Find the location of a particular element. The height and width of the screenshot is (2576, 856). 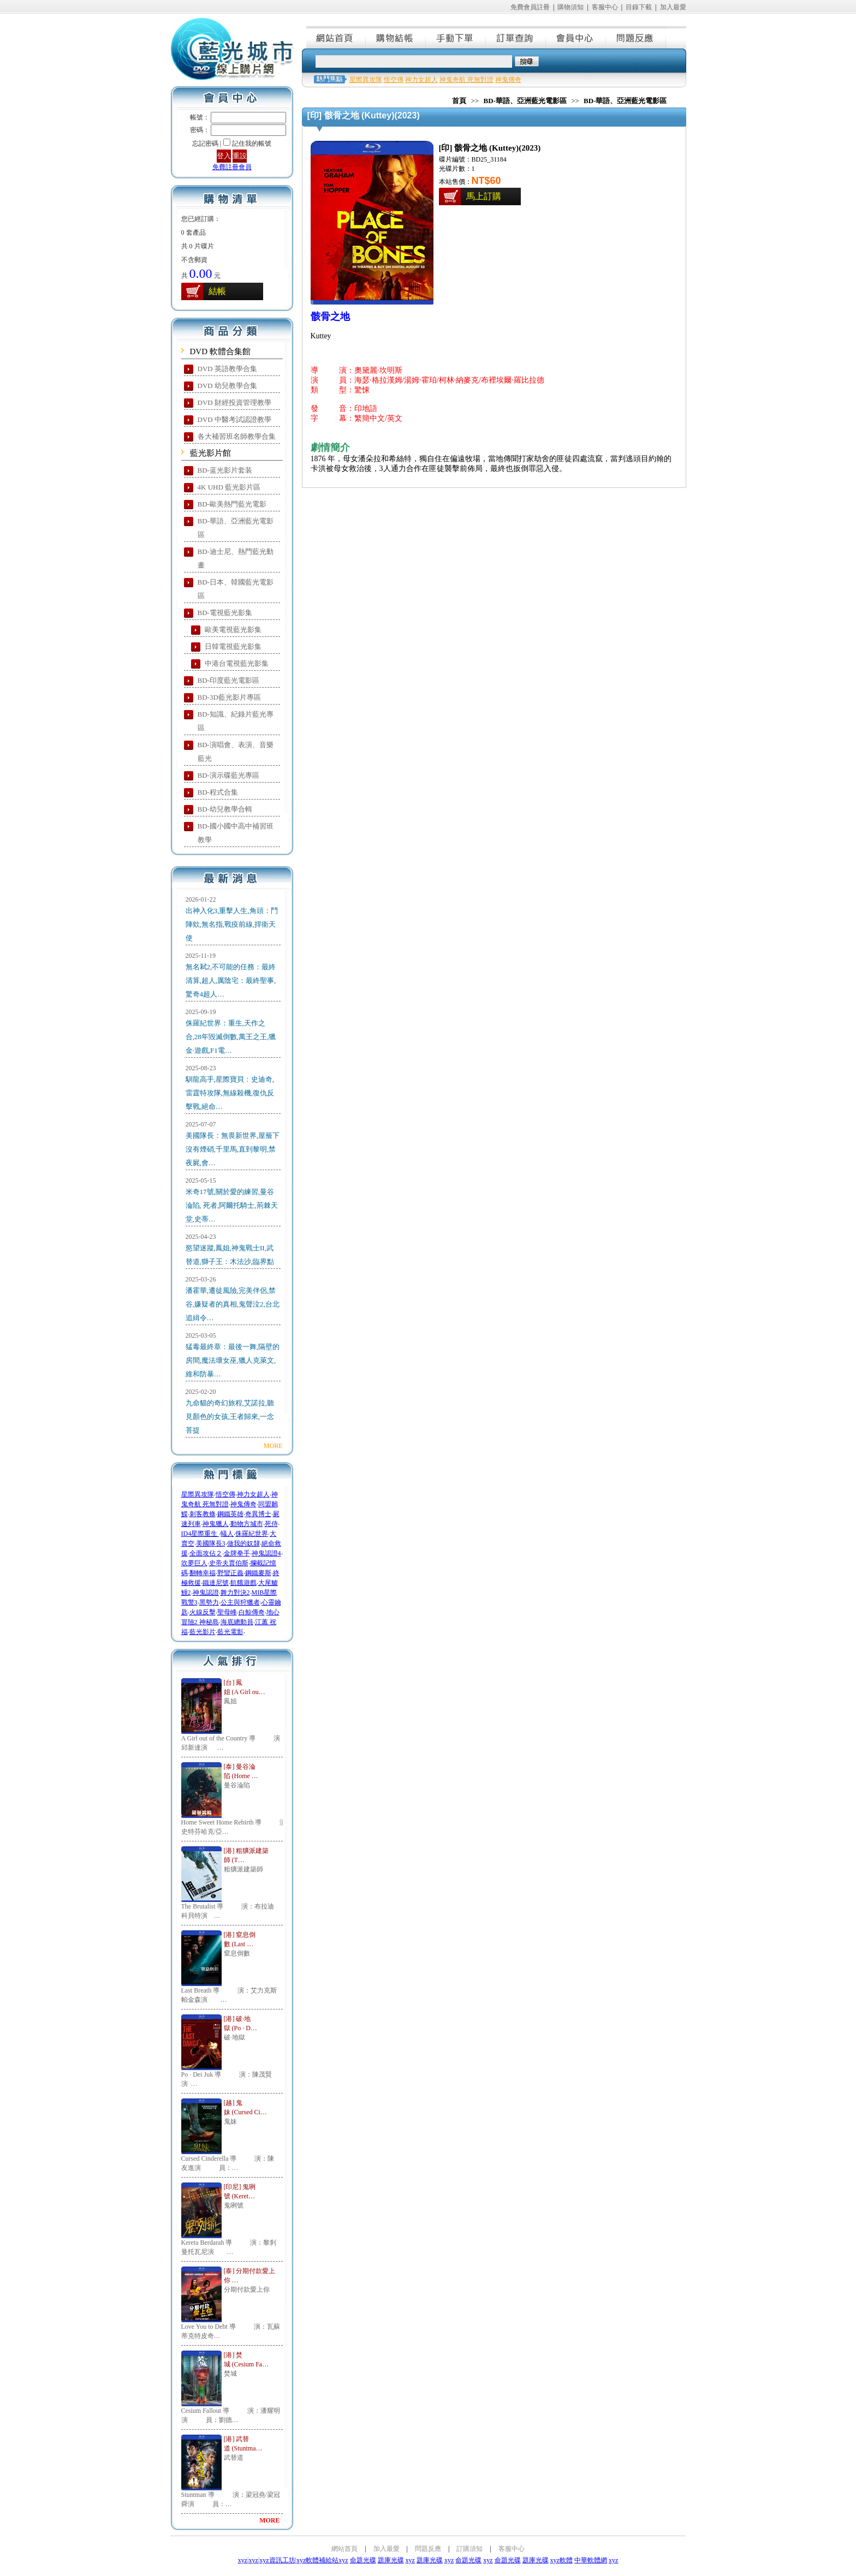

飢餓遊戲 is located at coordinates (243, 1583).